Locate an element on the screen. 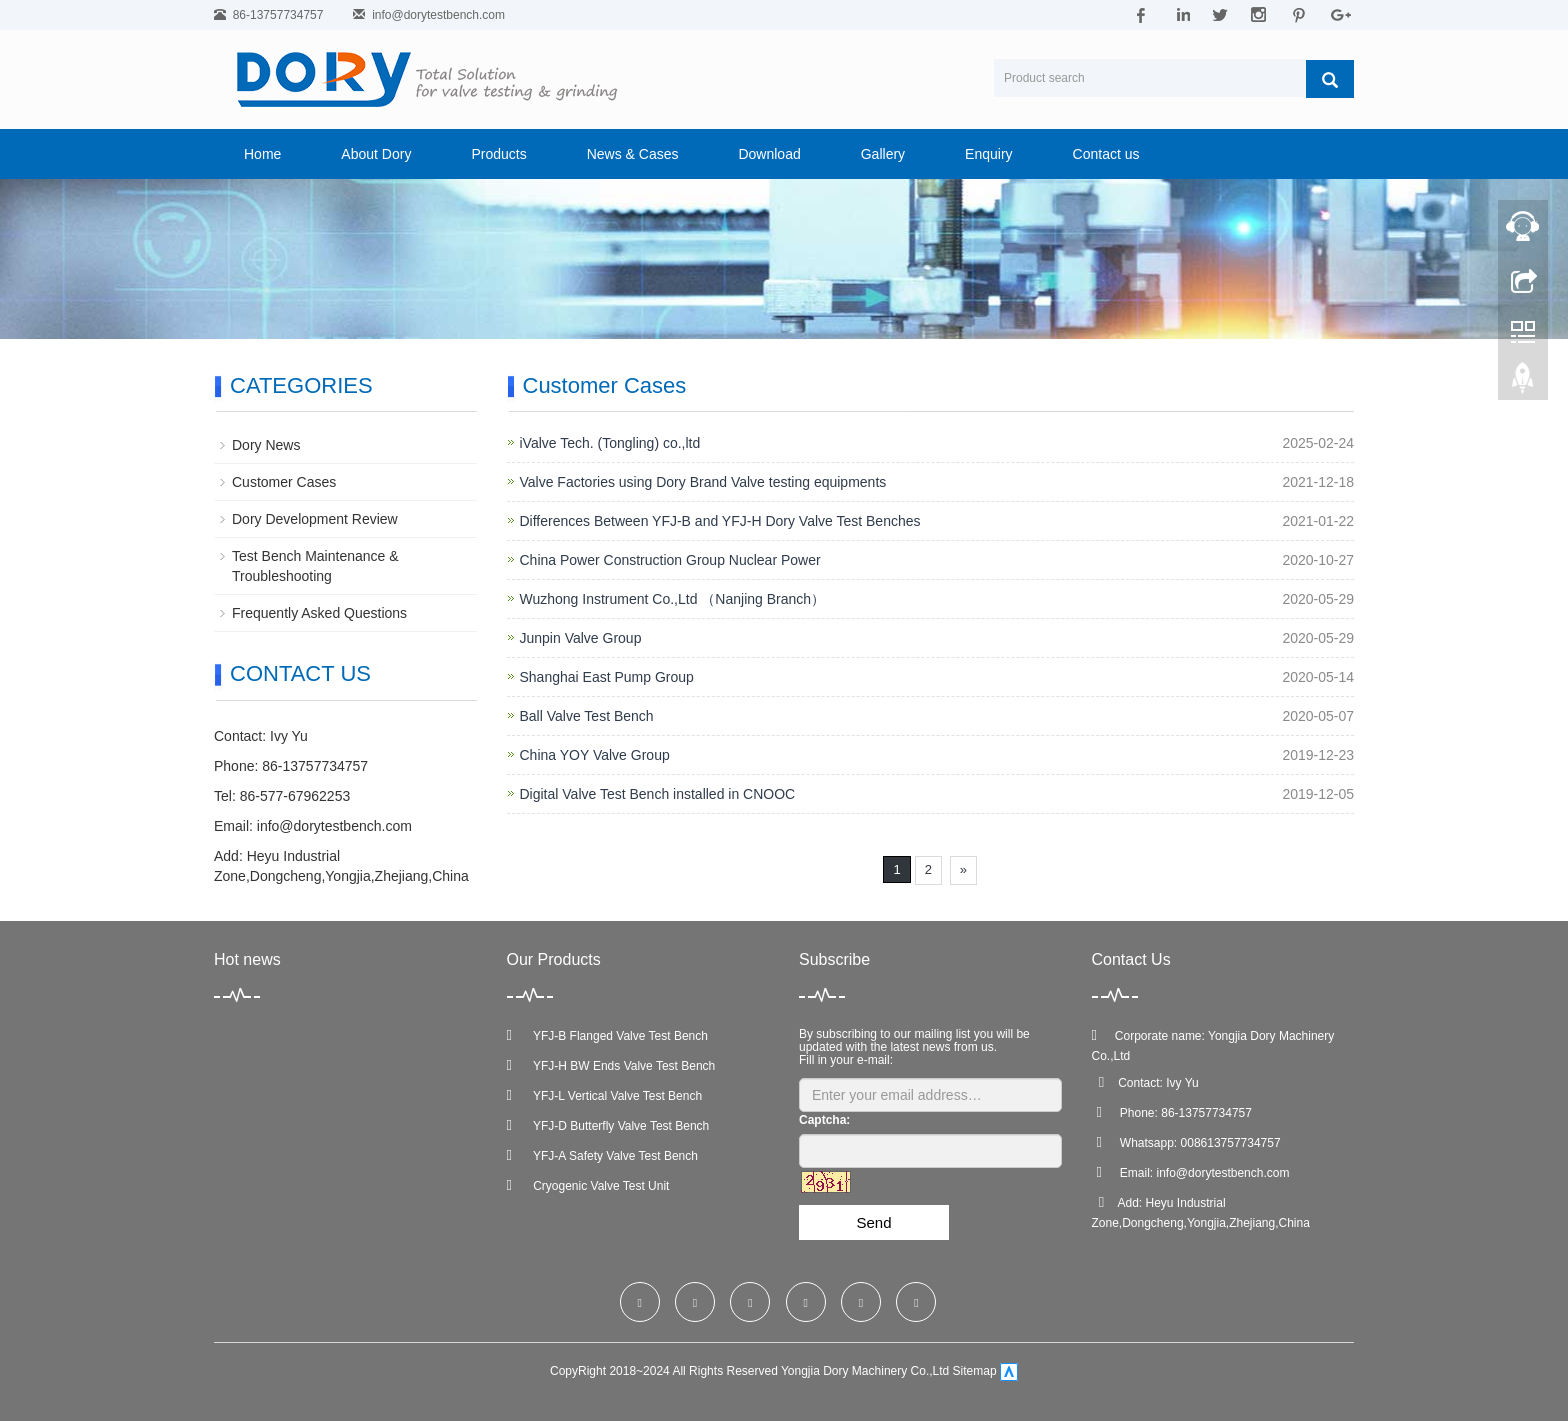 Image resolution: width=1568 pixels, height=1421 pixels. Cryogenic Valve Test Unit is located at coordinates (588, 1186).